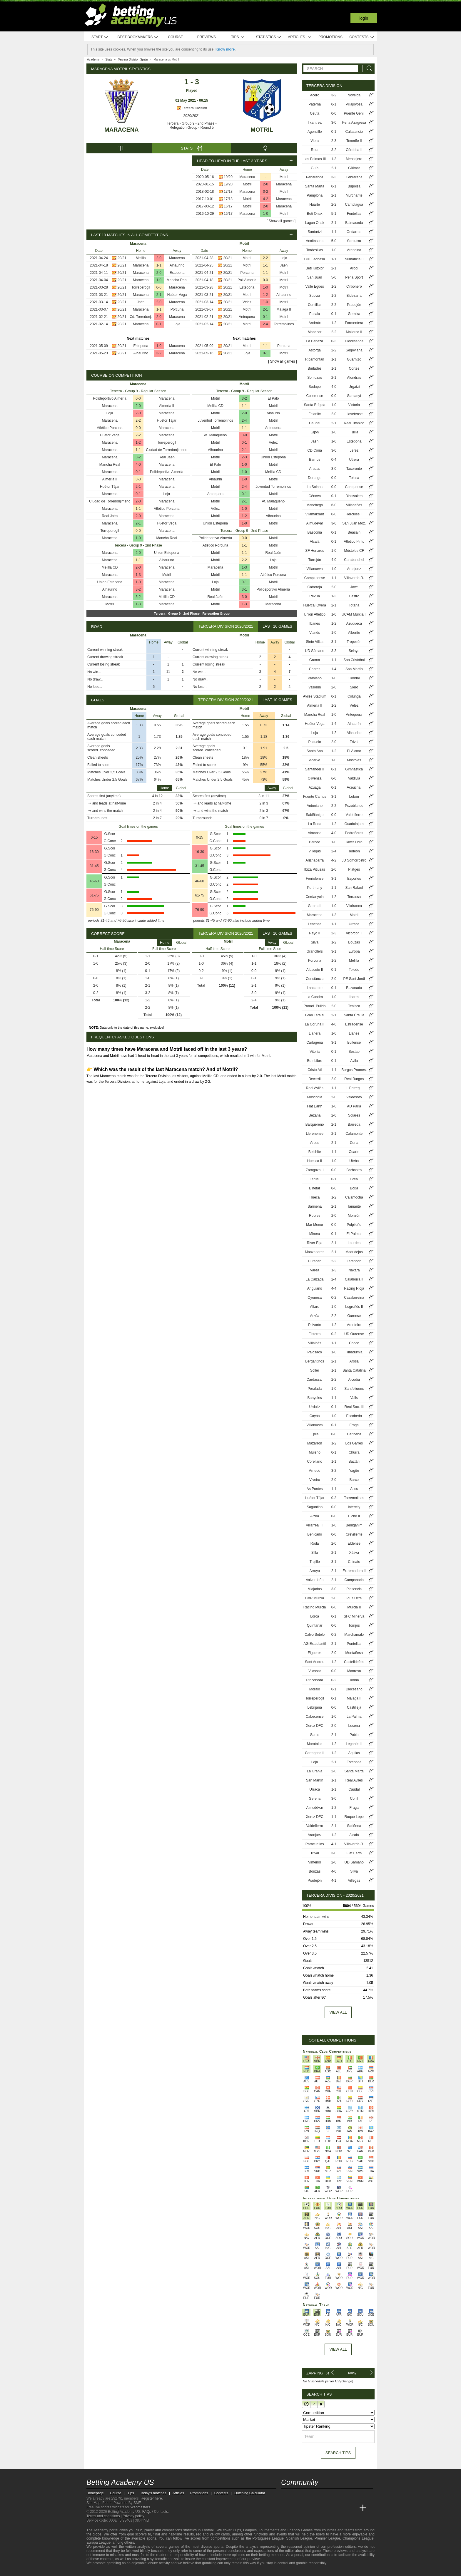 The image size is (461, 2576). Describe the element at coordinates (354, 1343) in the screenshot. I see `Choco` at that location.